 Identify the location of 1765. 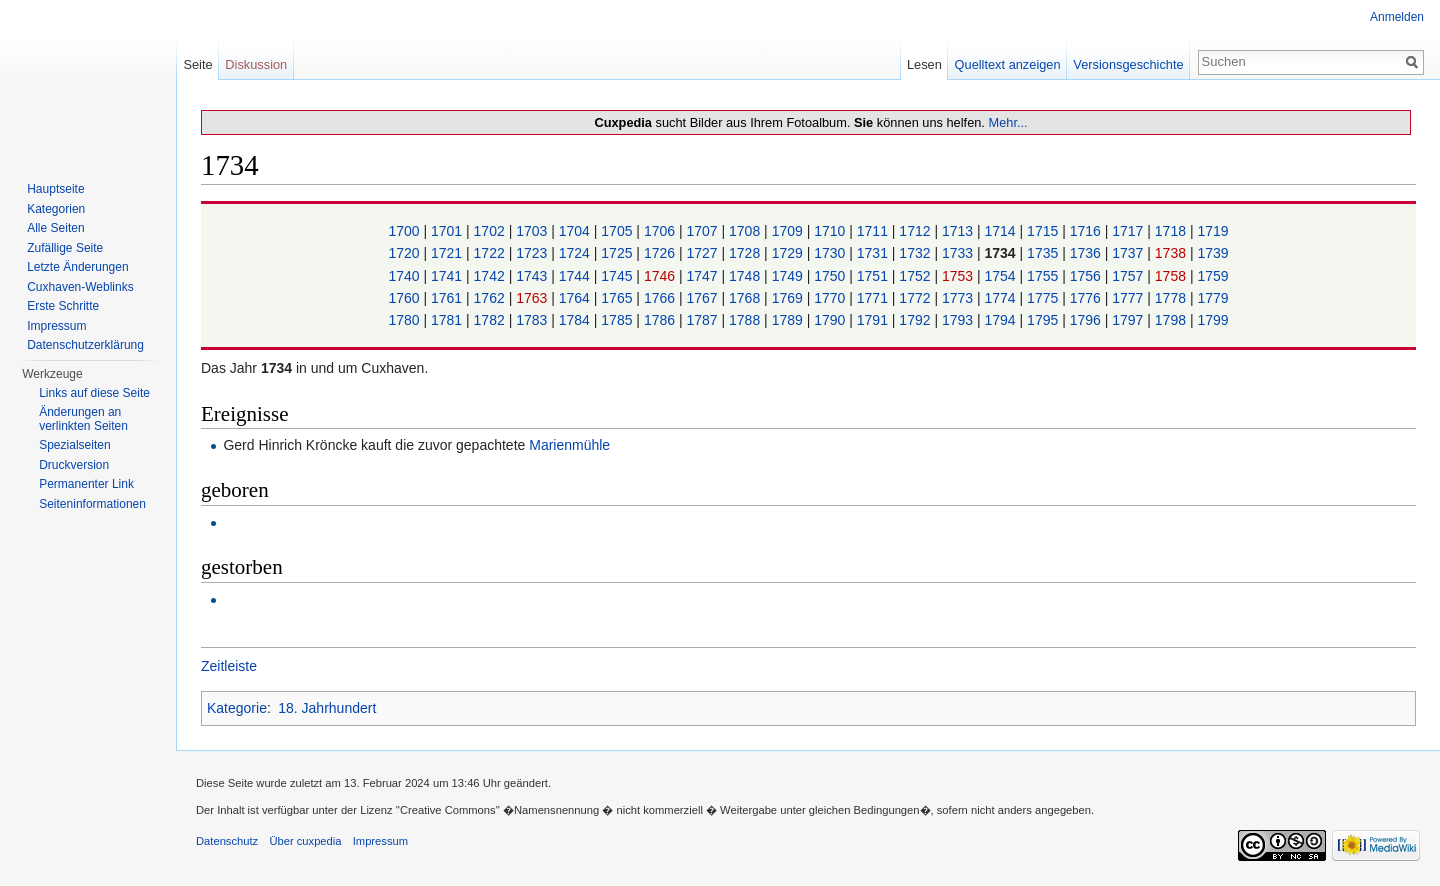
(618, 298).